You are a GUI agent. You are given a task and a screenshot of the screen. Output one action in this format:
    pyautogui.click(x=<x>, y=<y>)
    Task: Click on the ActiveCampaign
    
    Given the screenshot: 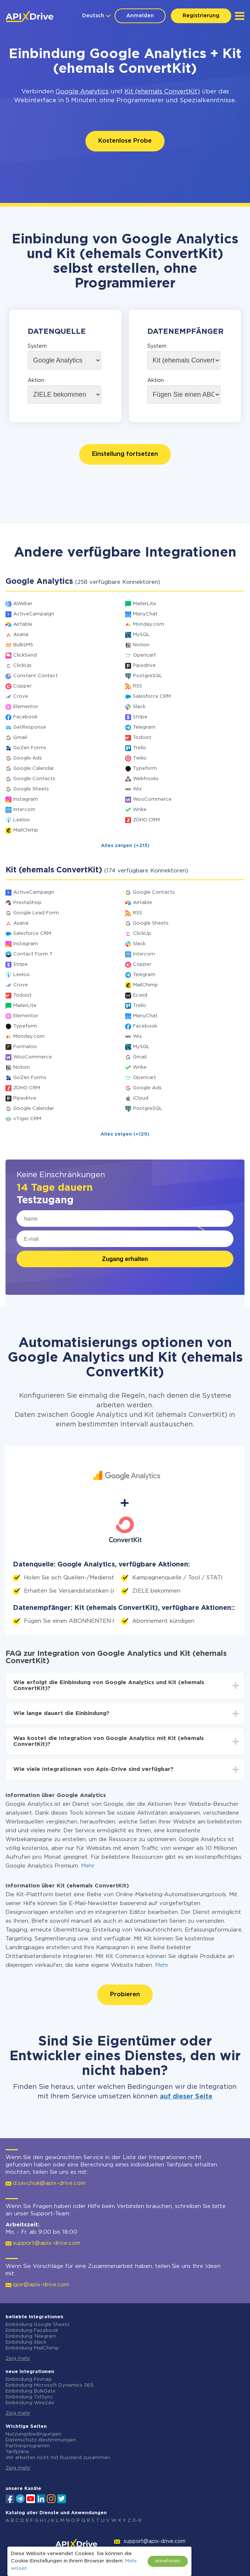 What is the action you would take?
    pyautogui.click(x=33, y=614)
    